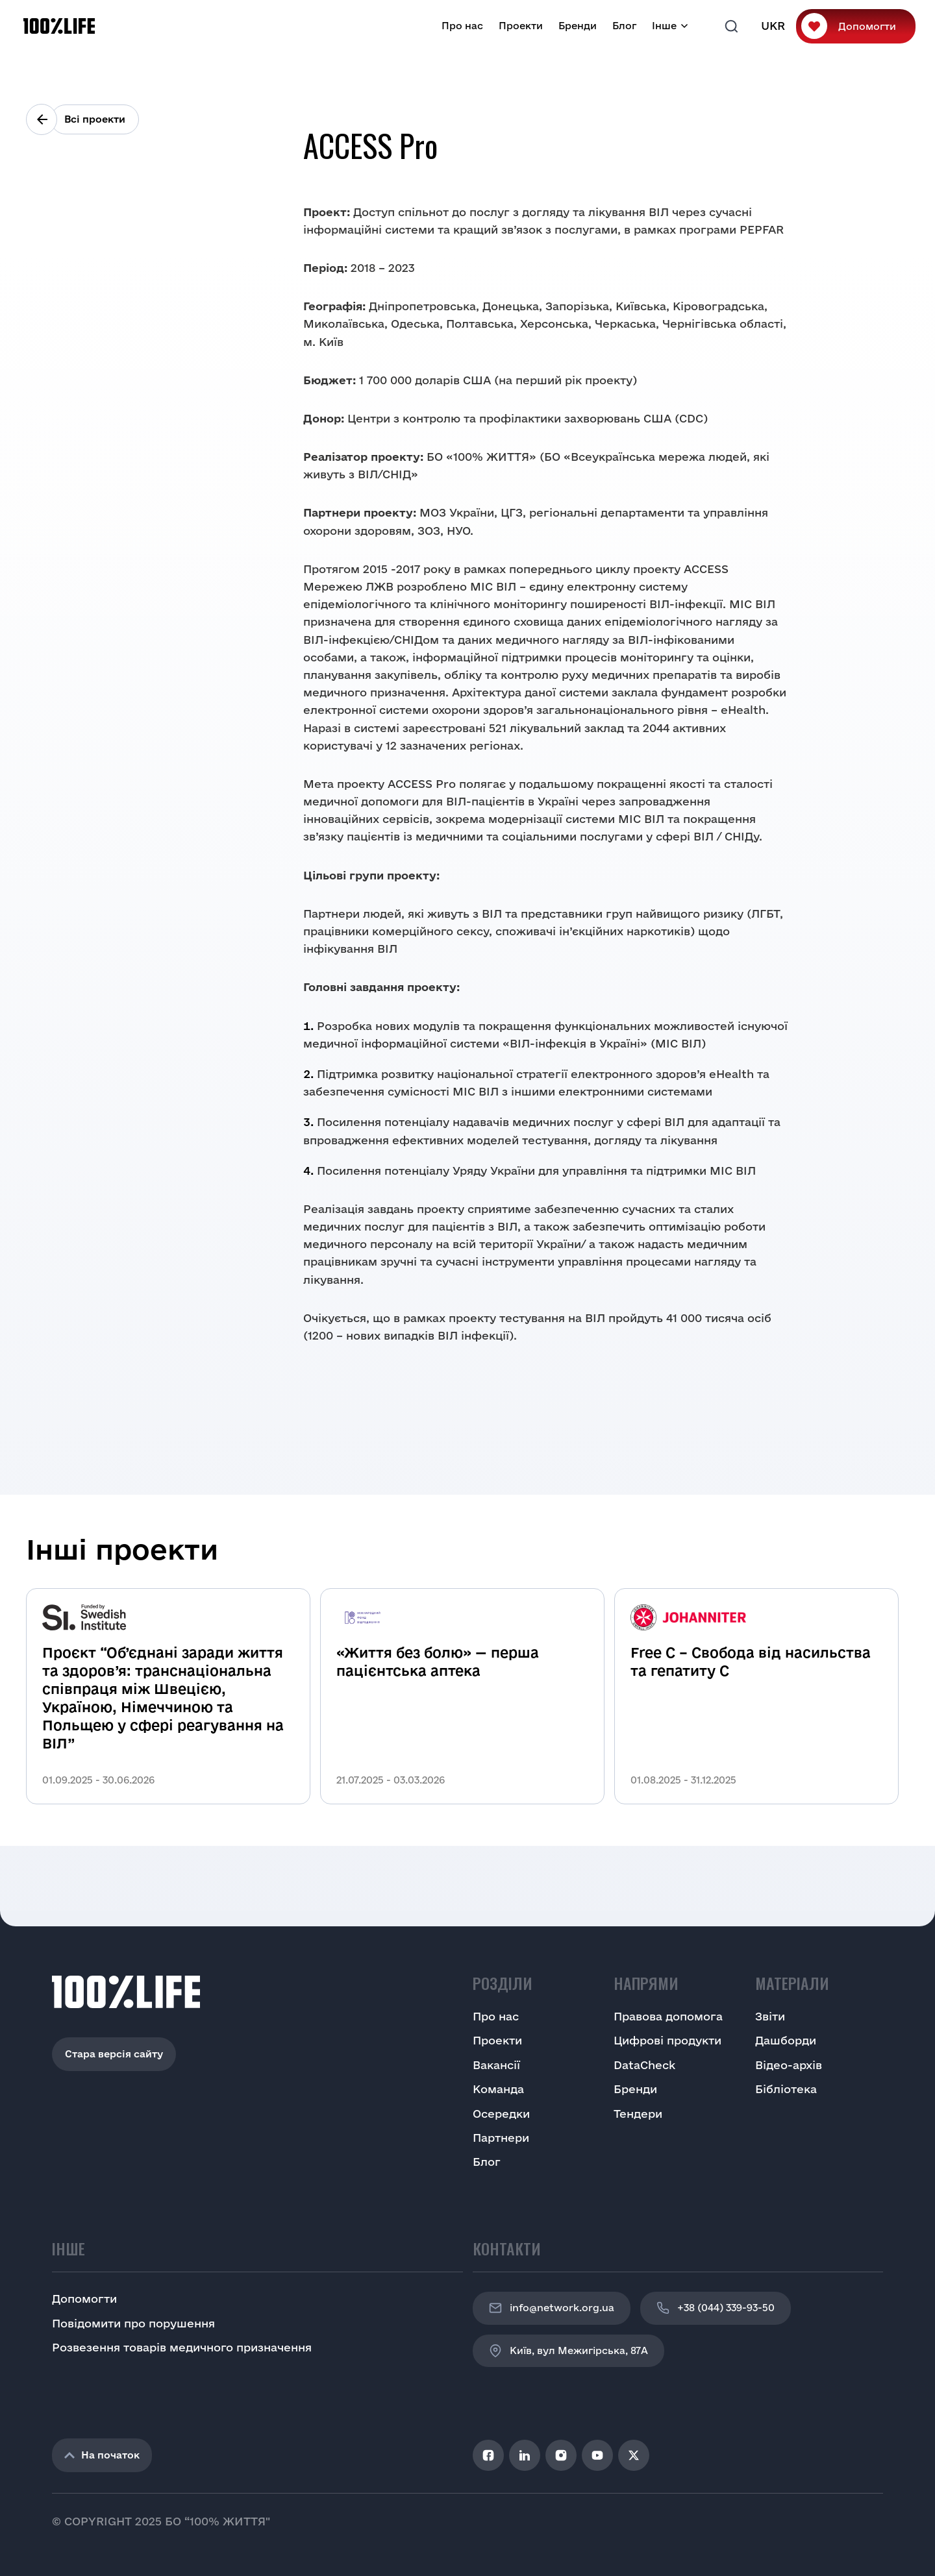 Image resolution: width=935 pixels, height=2576 pixels. I want to click on На початок, so click(102, 2454).